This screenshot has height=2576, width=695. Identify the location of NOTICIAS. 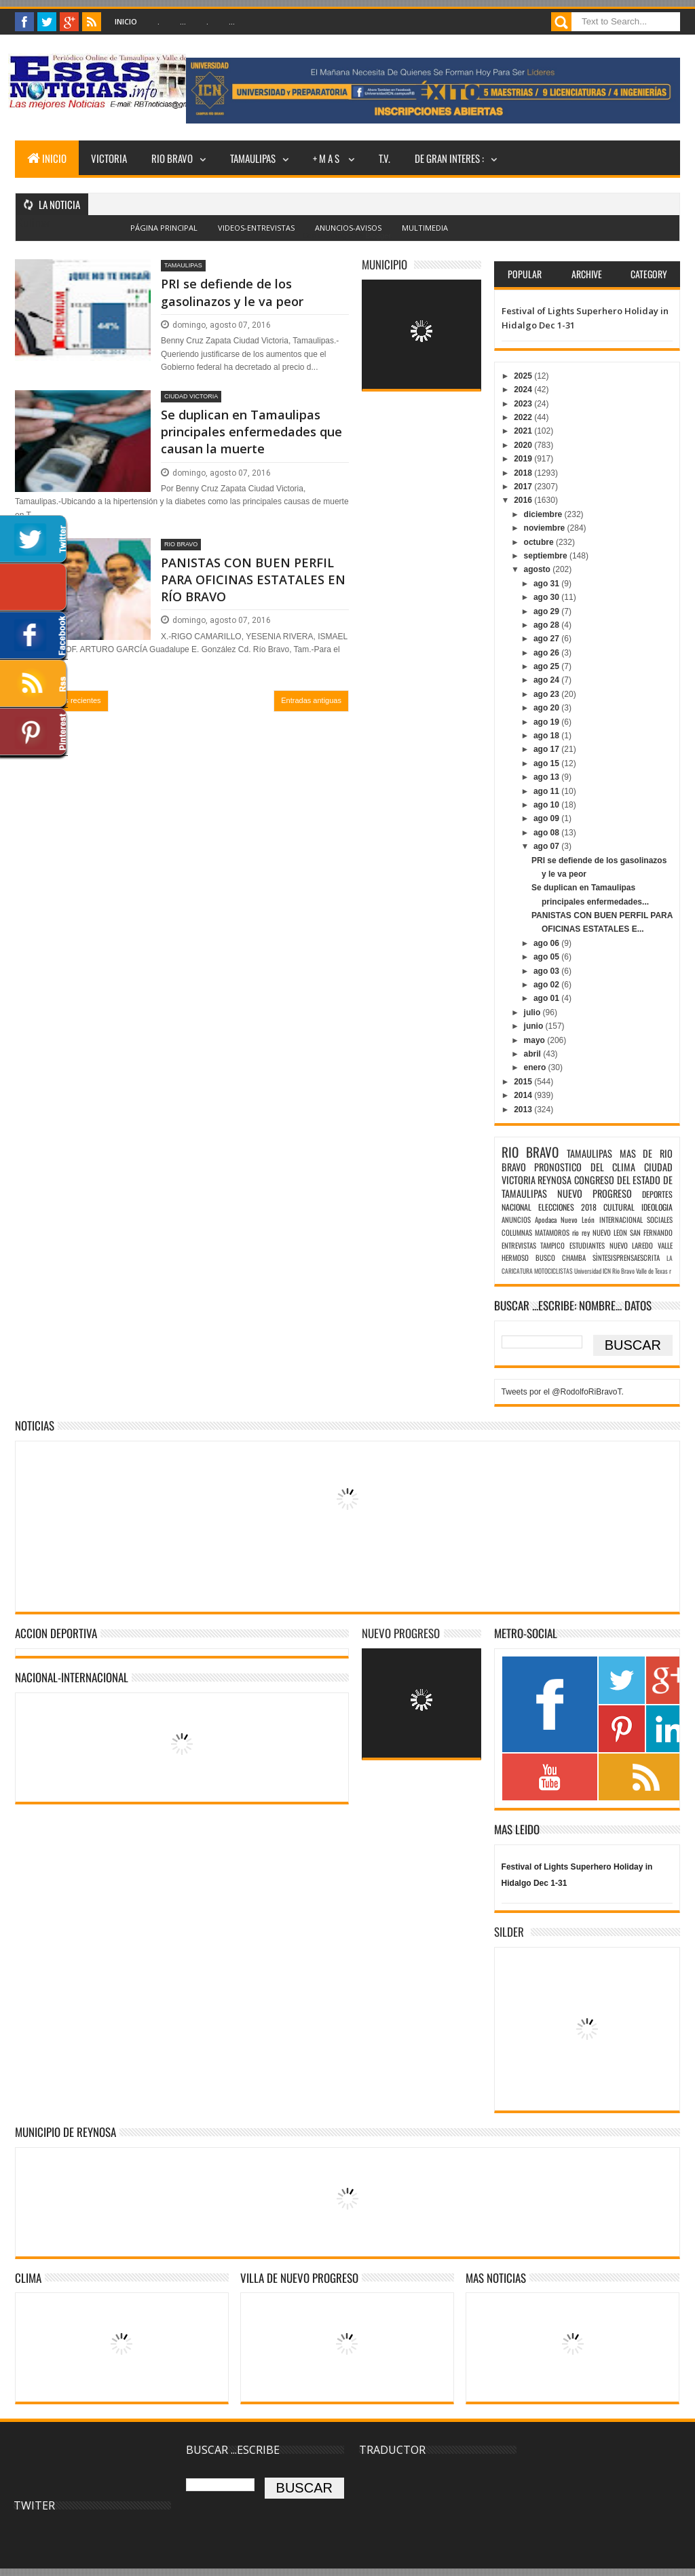
(34, 1425).